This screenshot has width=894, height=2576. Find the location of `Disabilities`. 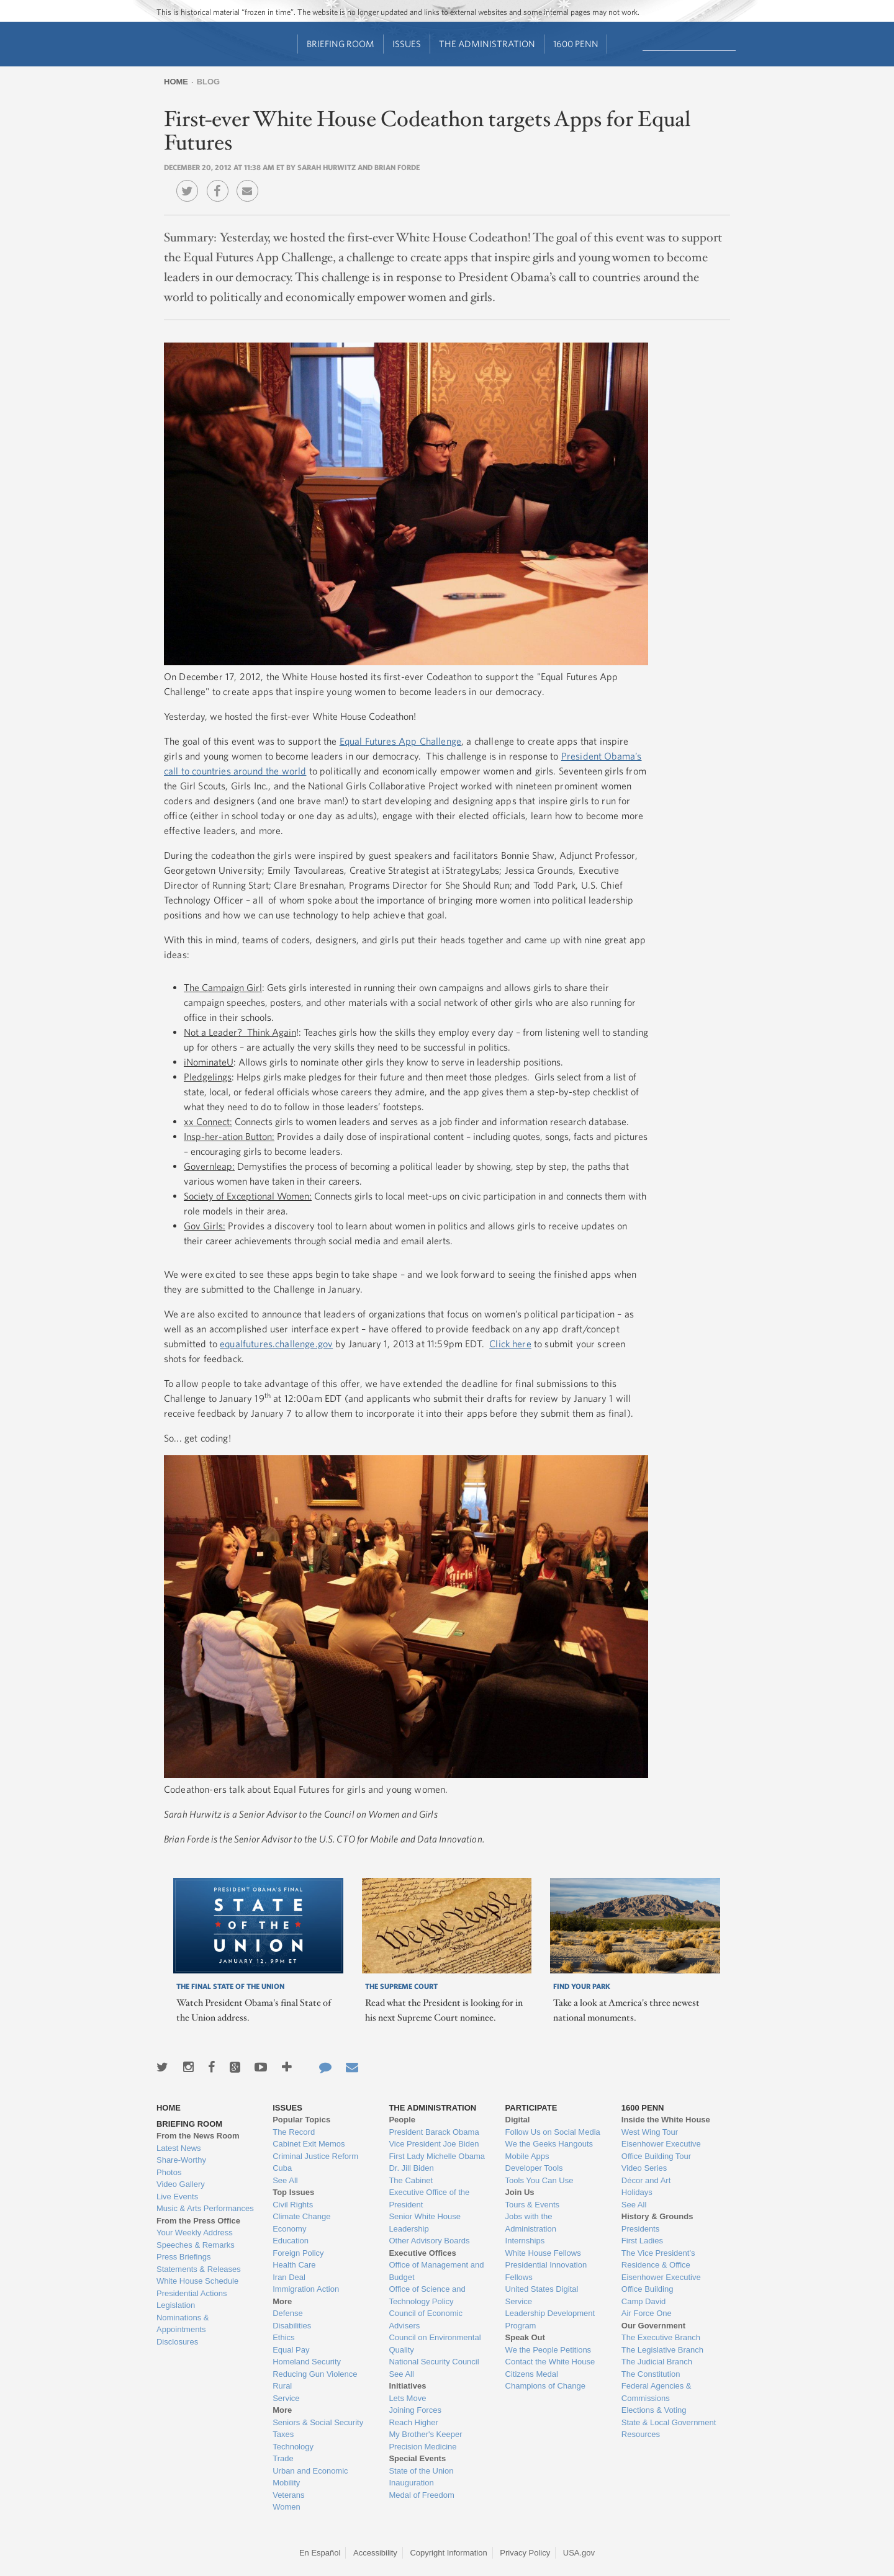

Disabilities is located at coordinates (292, 2325).